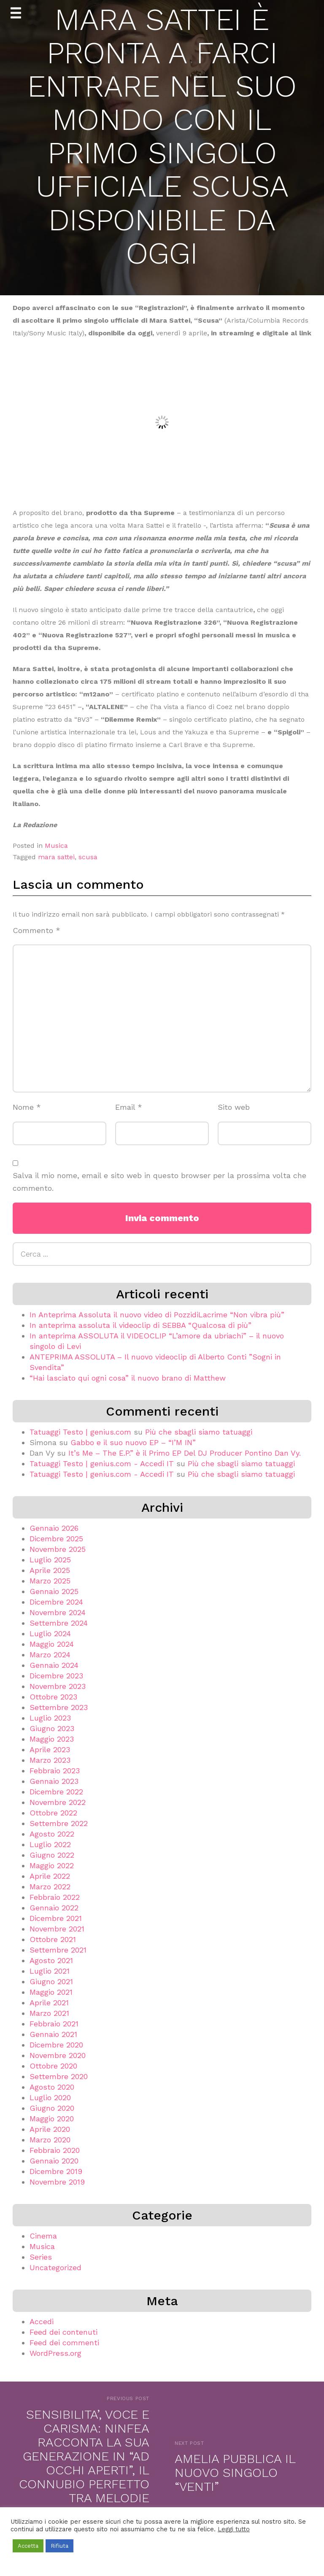  Describe the element at coordinates (54, 1665) in the screenshot. I see `Gennaio 2024` at that location.